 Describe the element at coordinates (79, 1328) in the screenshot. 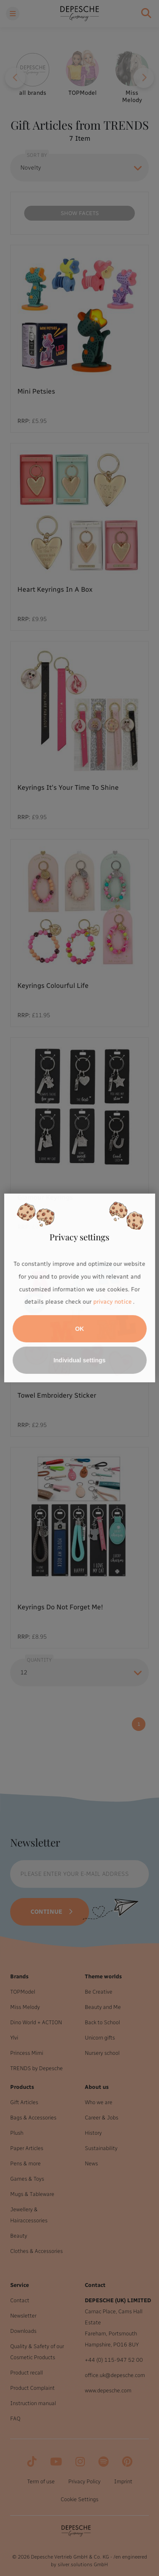

I see `OK` at that location.